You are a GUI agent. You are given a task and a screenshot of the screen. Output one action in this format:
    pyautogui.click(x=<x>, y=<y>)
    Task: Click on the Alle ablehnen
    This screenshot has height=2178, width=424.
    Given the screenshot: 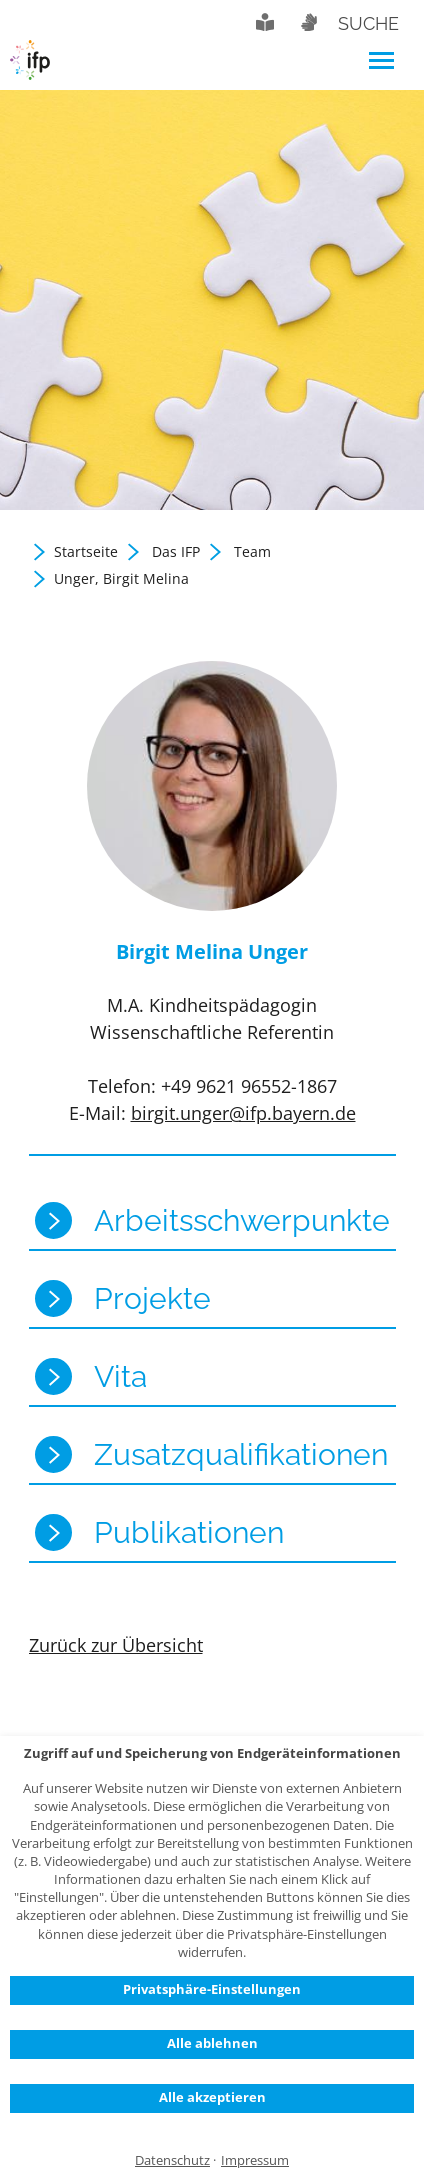 What is the action you would take?
    pyautogui.click(x=212, y=2043)
    